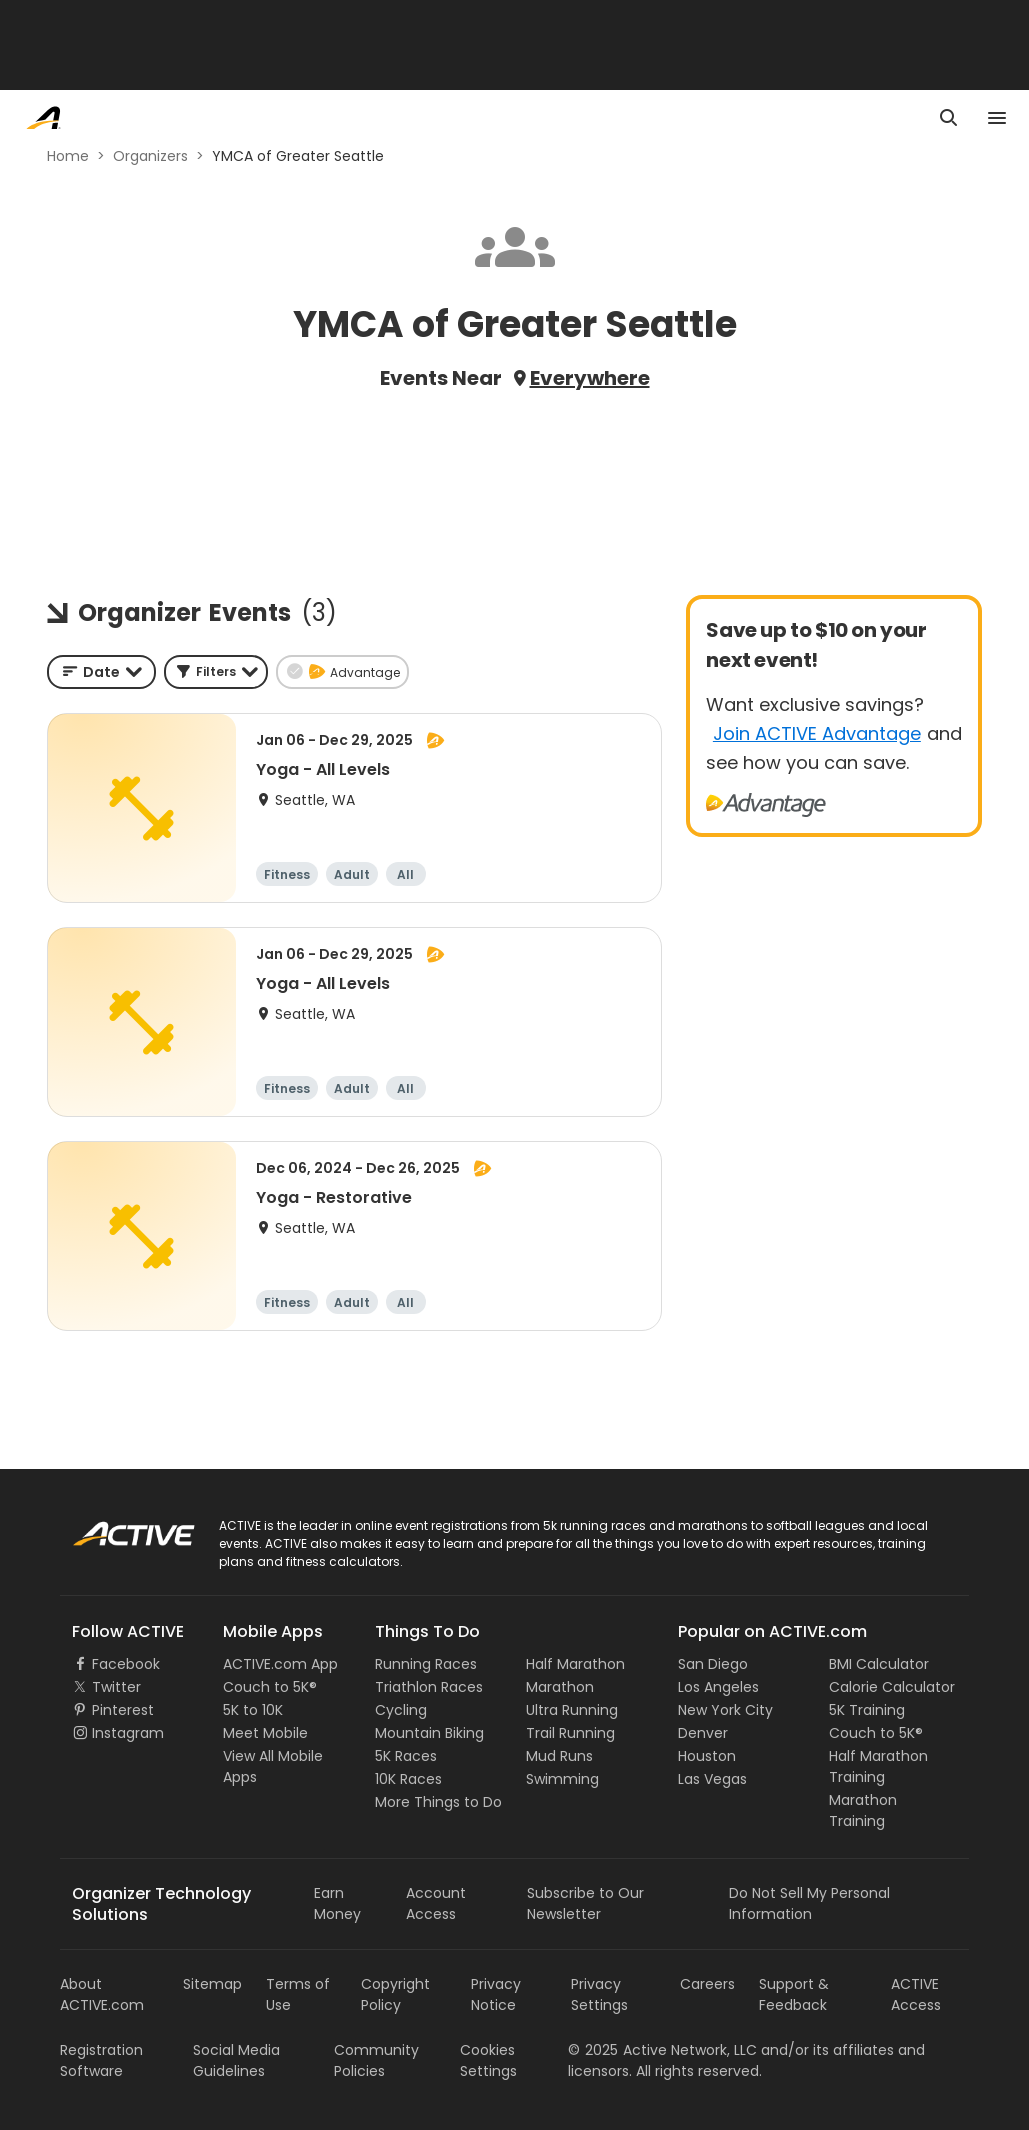 This screenshot has height=2130, width=1029. Describe the element at coordinates (878, 1766) in the screenshot. I see `Half Marathon Training` at that location.